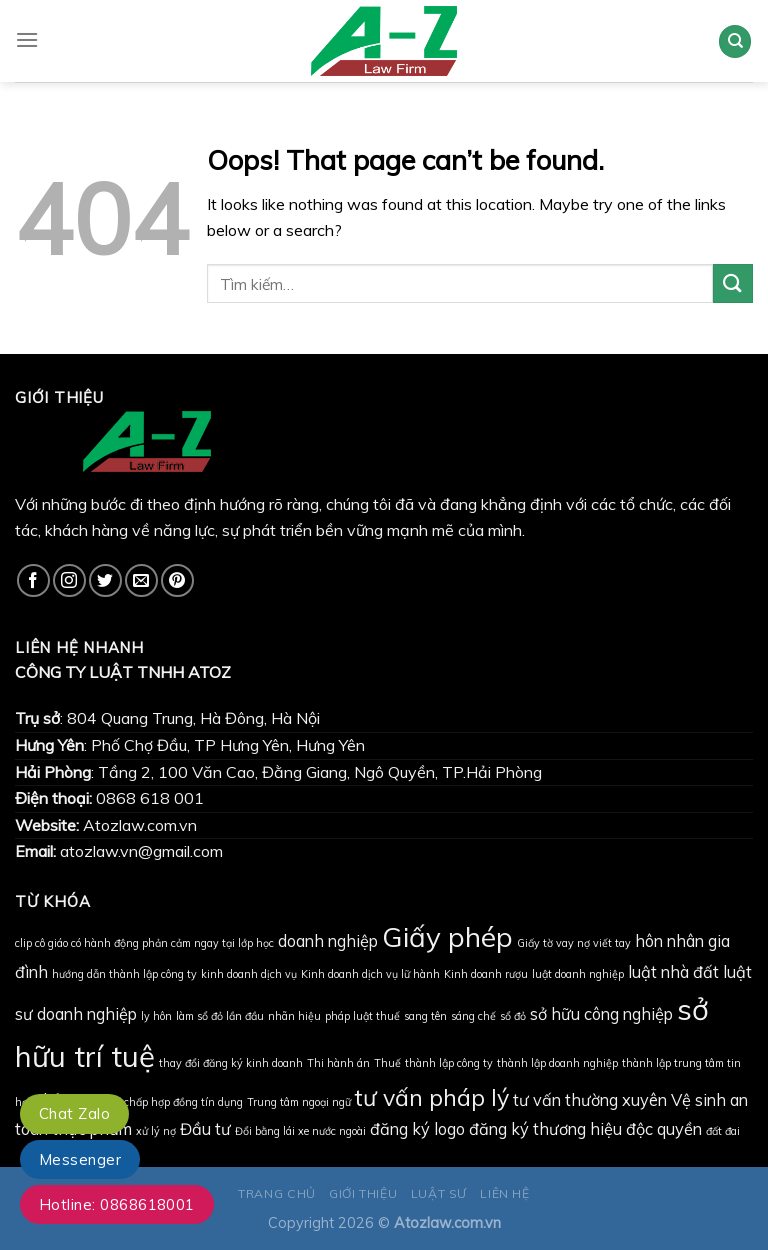 The height and width of the screenshot is (1250, 768). What do you see at coordinates (362, 1016) in the screenshot?
I see `pháp luật thuế [pháp luật thuế (1 mục)]` at bounding box center [362, 1016].